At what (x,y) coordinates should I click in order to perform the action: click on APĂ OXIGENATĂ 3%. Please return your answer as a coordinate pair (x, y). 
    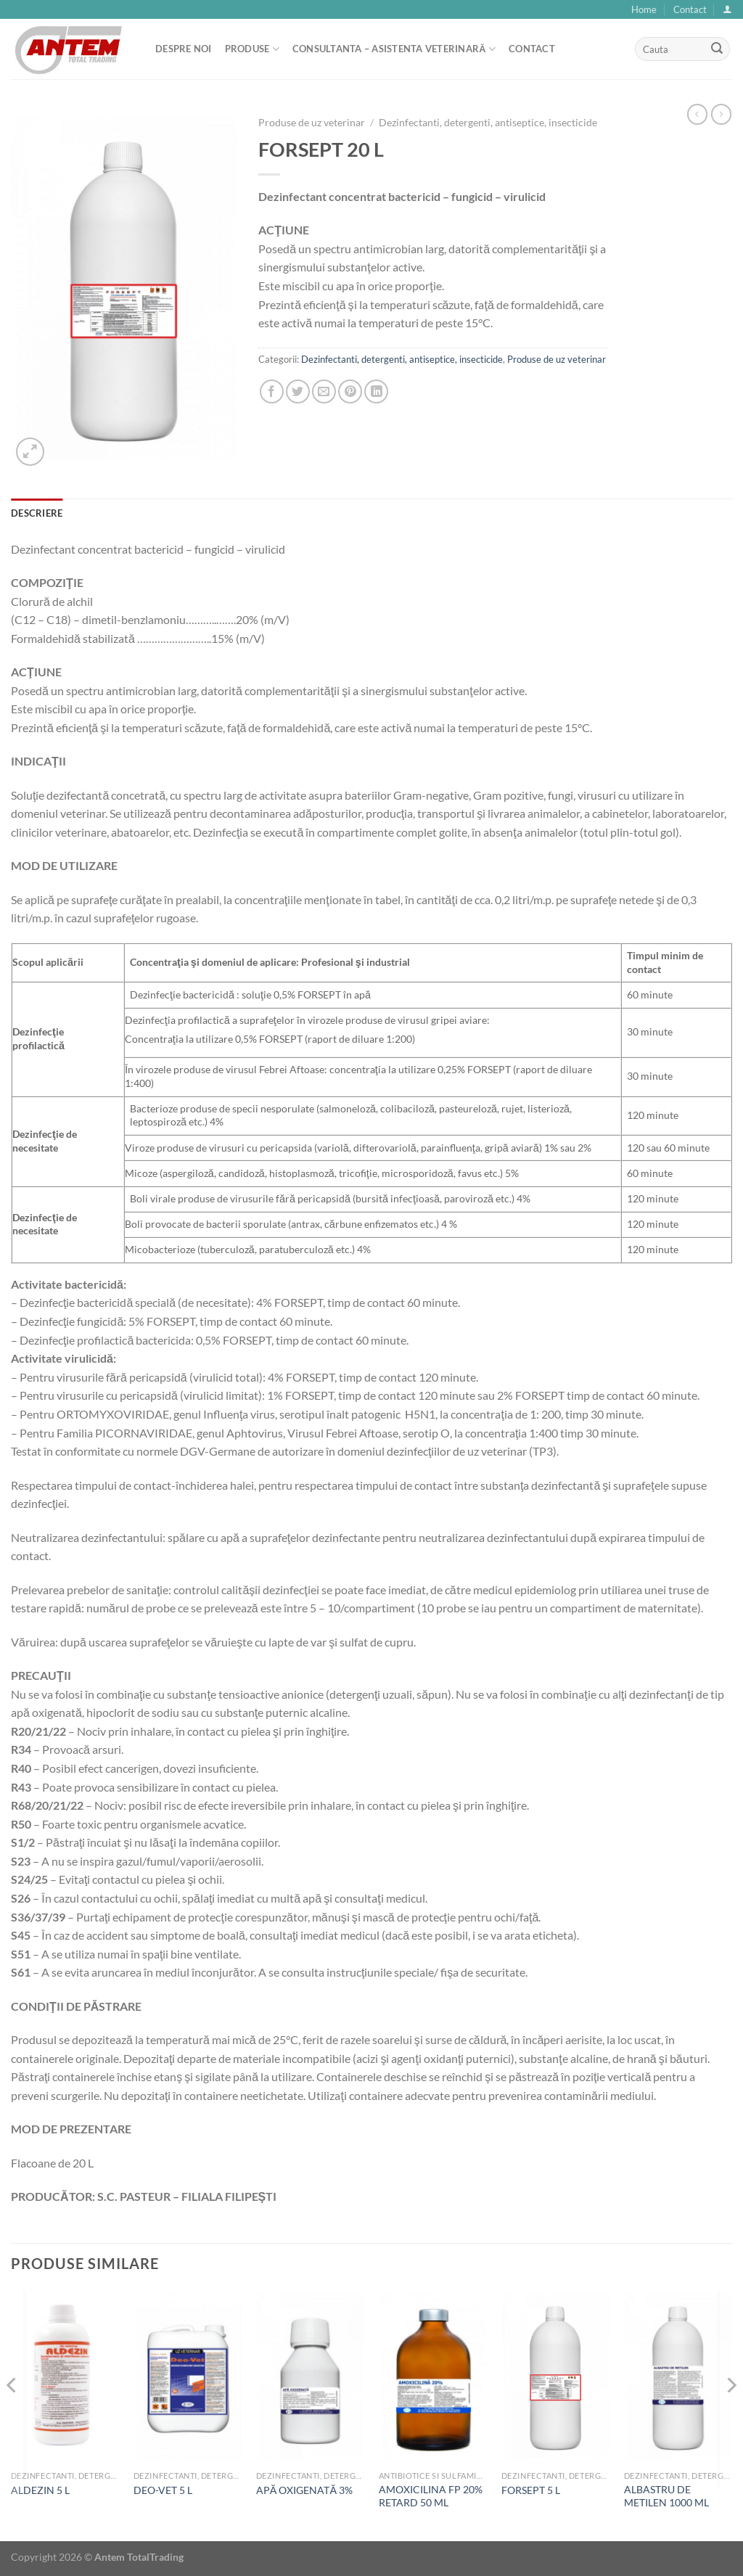
    Looking at the image, I should click on (304, 2490).